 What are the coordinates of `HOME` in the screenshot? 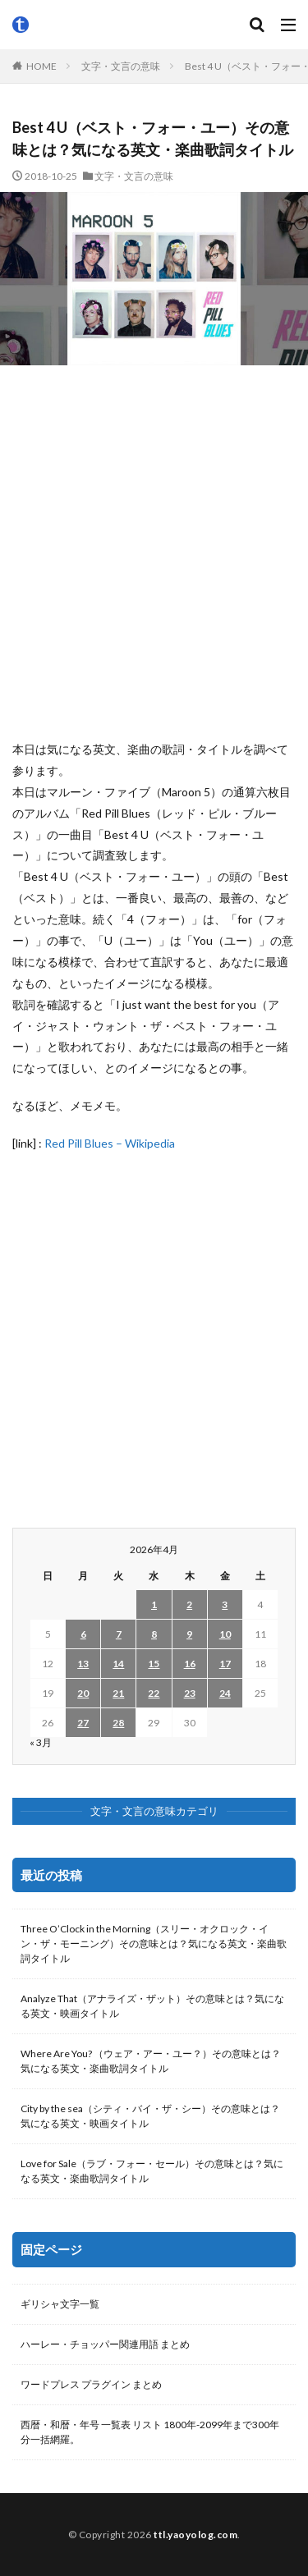 It's located at (41, 66).